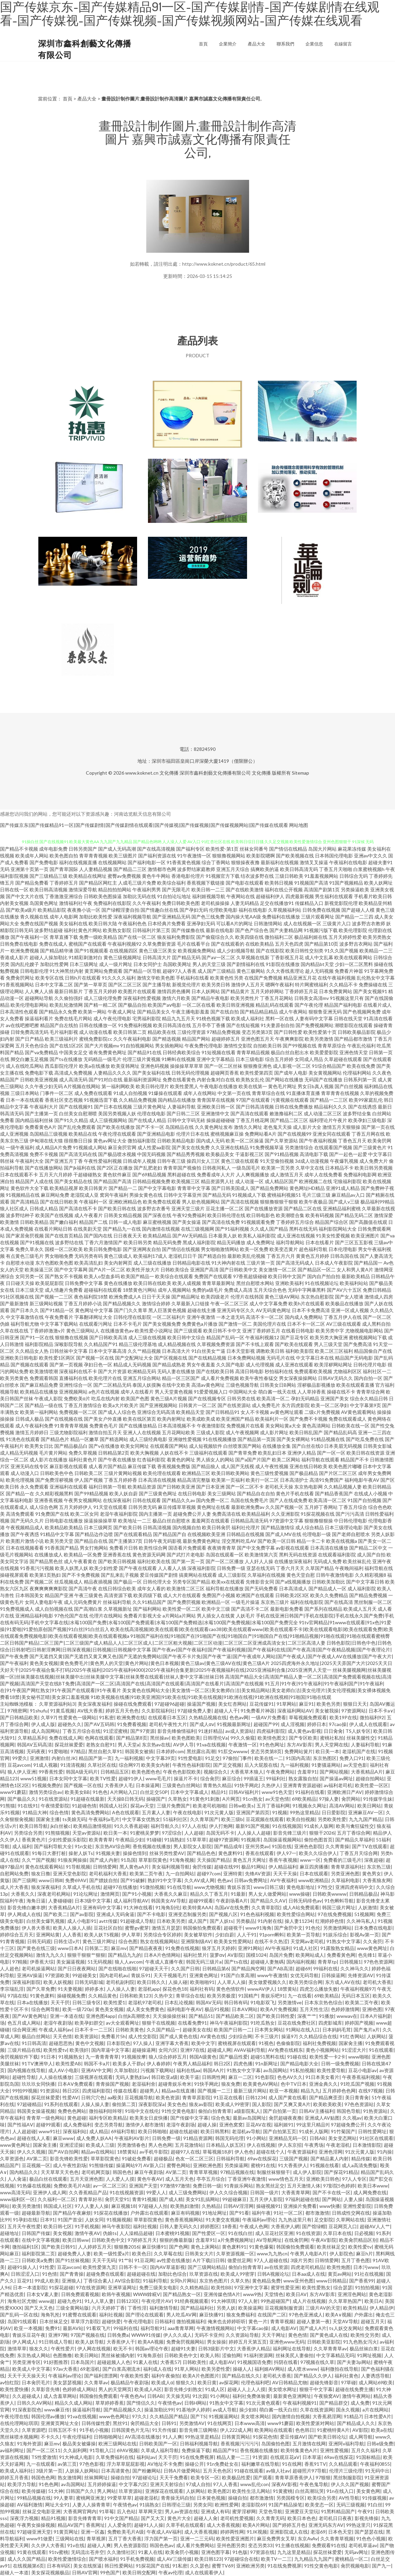  What do you see at coordinates (64, 869) in the screenshot?
I see `国产青草国际` at bounding box center [64, 869].